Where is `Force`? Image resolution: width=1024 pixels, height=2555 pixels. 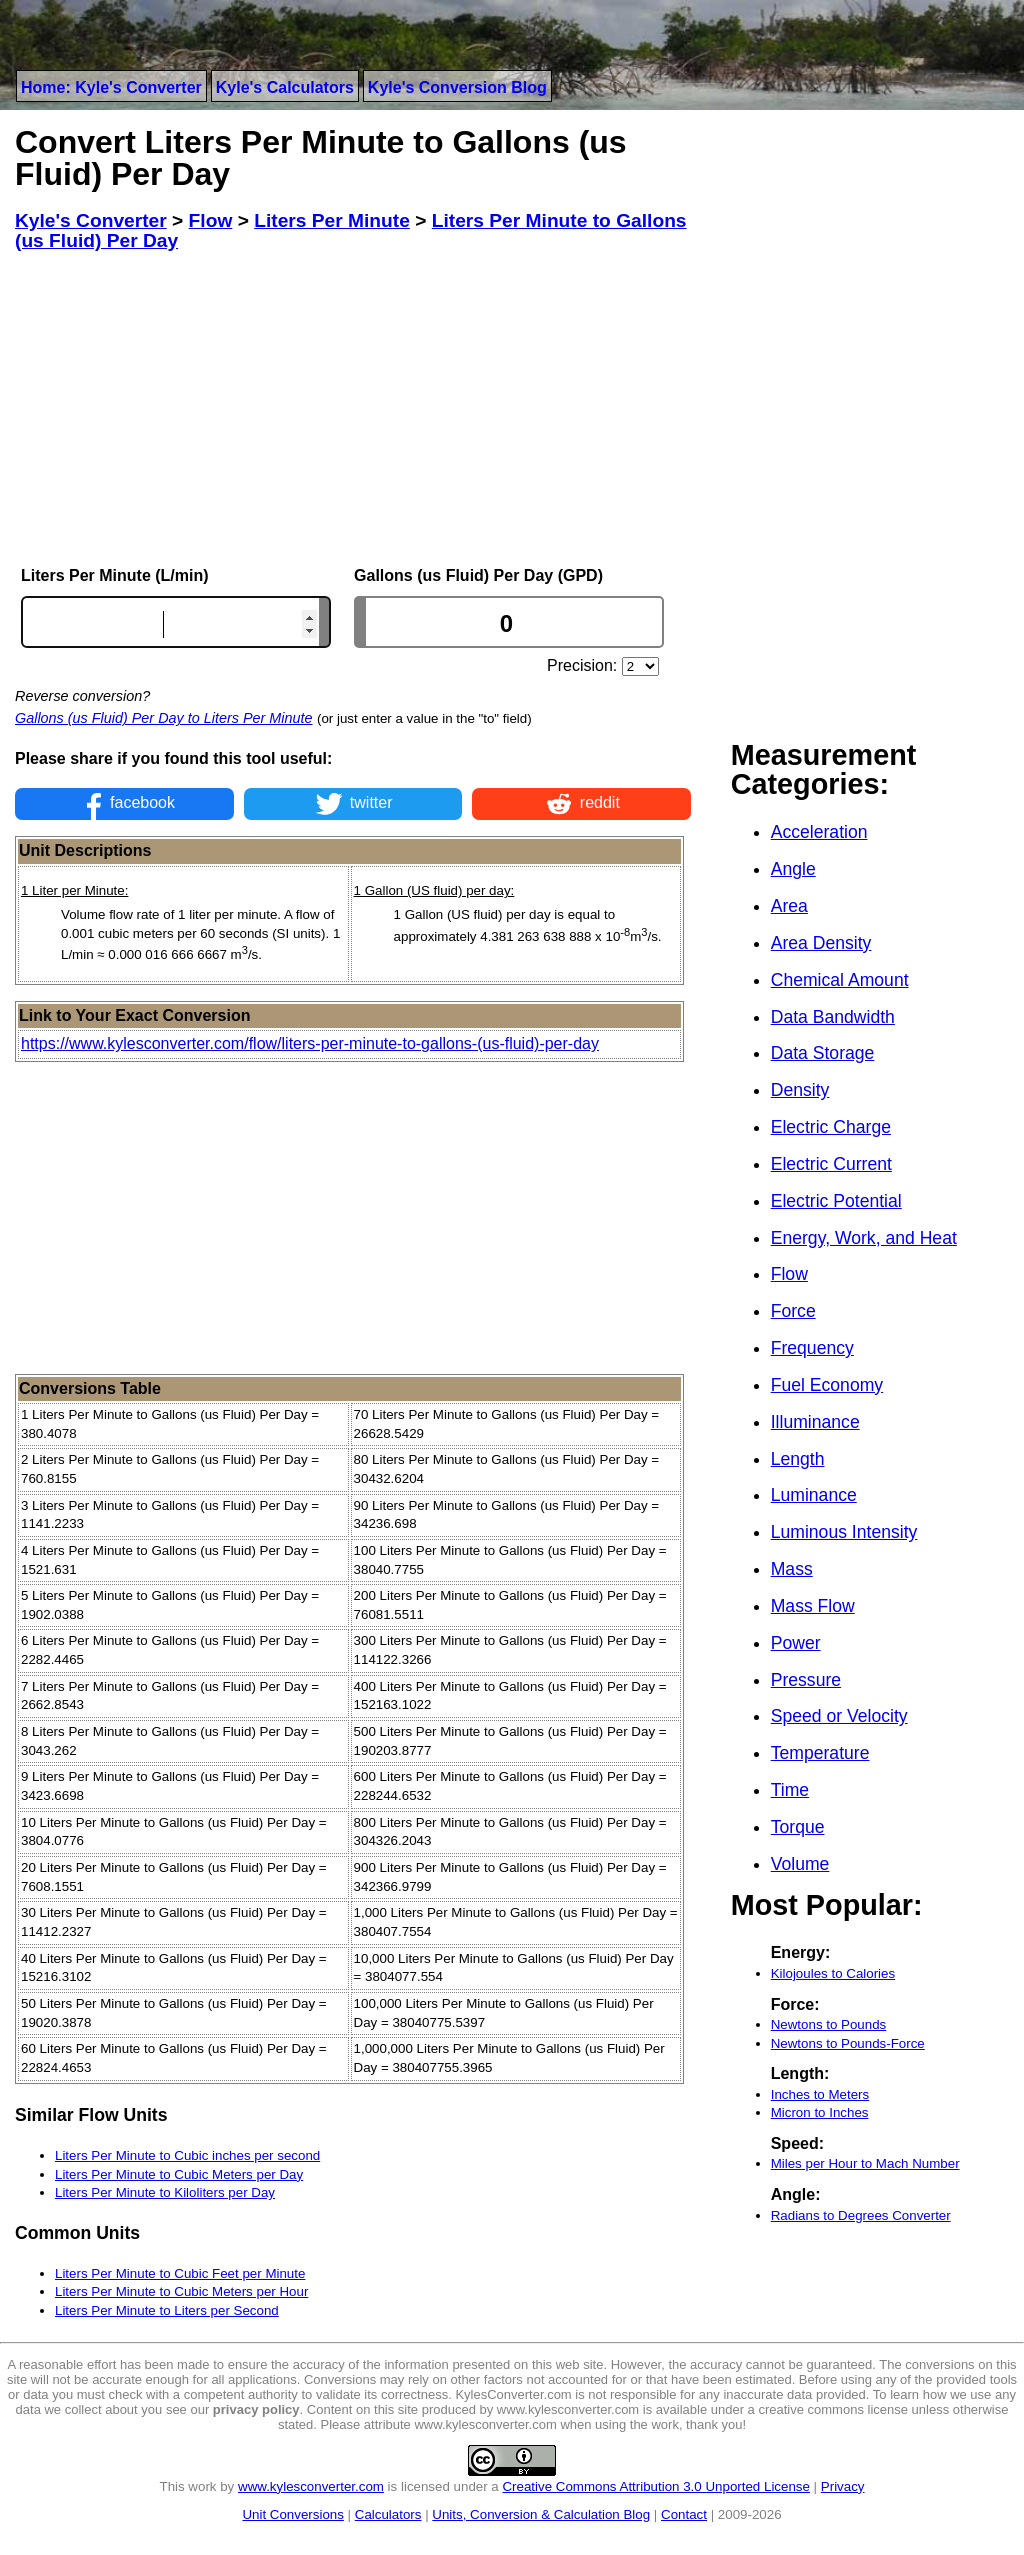 Force is located at coordinates (793, 1311).